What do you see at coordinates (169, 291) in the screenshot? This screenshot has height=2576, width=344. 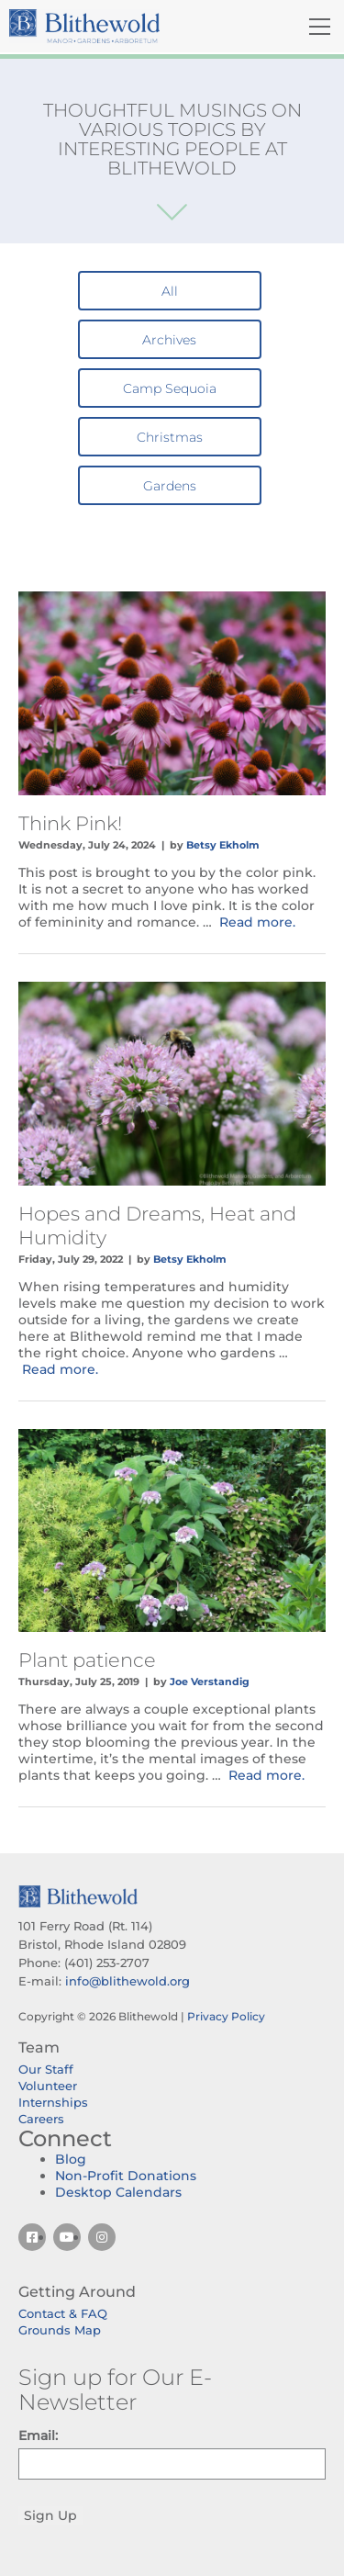 I see `All` at bounding box center [169, 291].